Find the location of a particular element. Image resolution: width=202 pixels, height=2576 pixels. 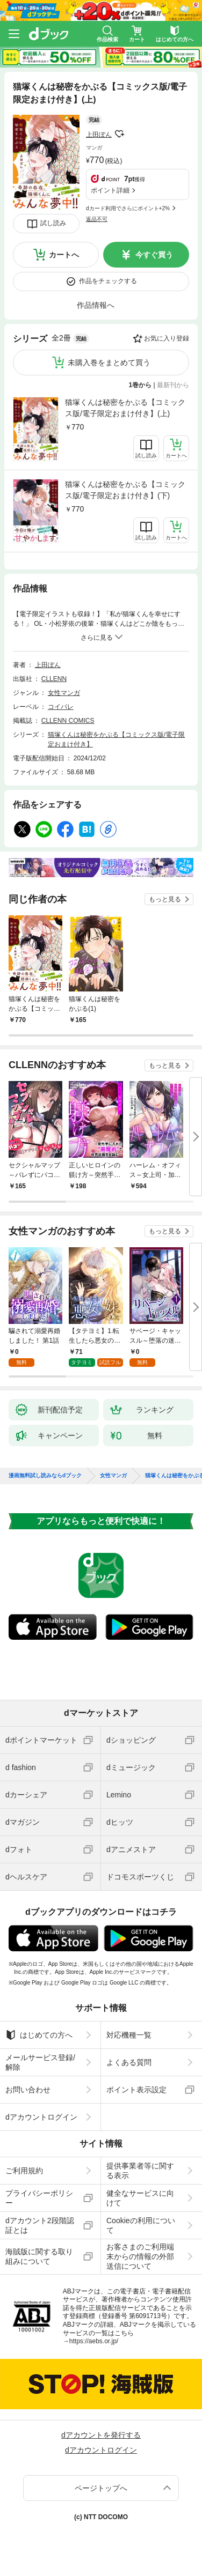

今すぐ買う is located at coordinates (154, 254).